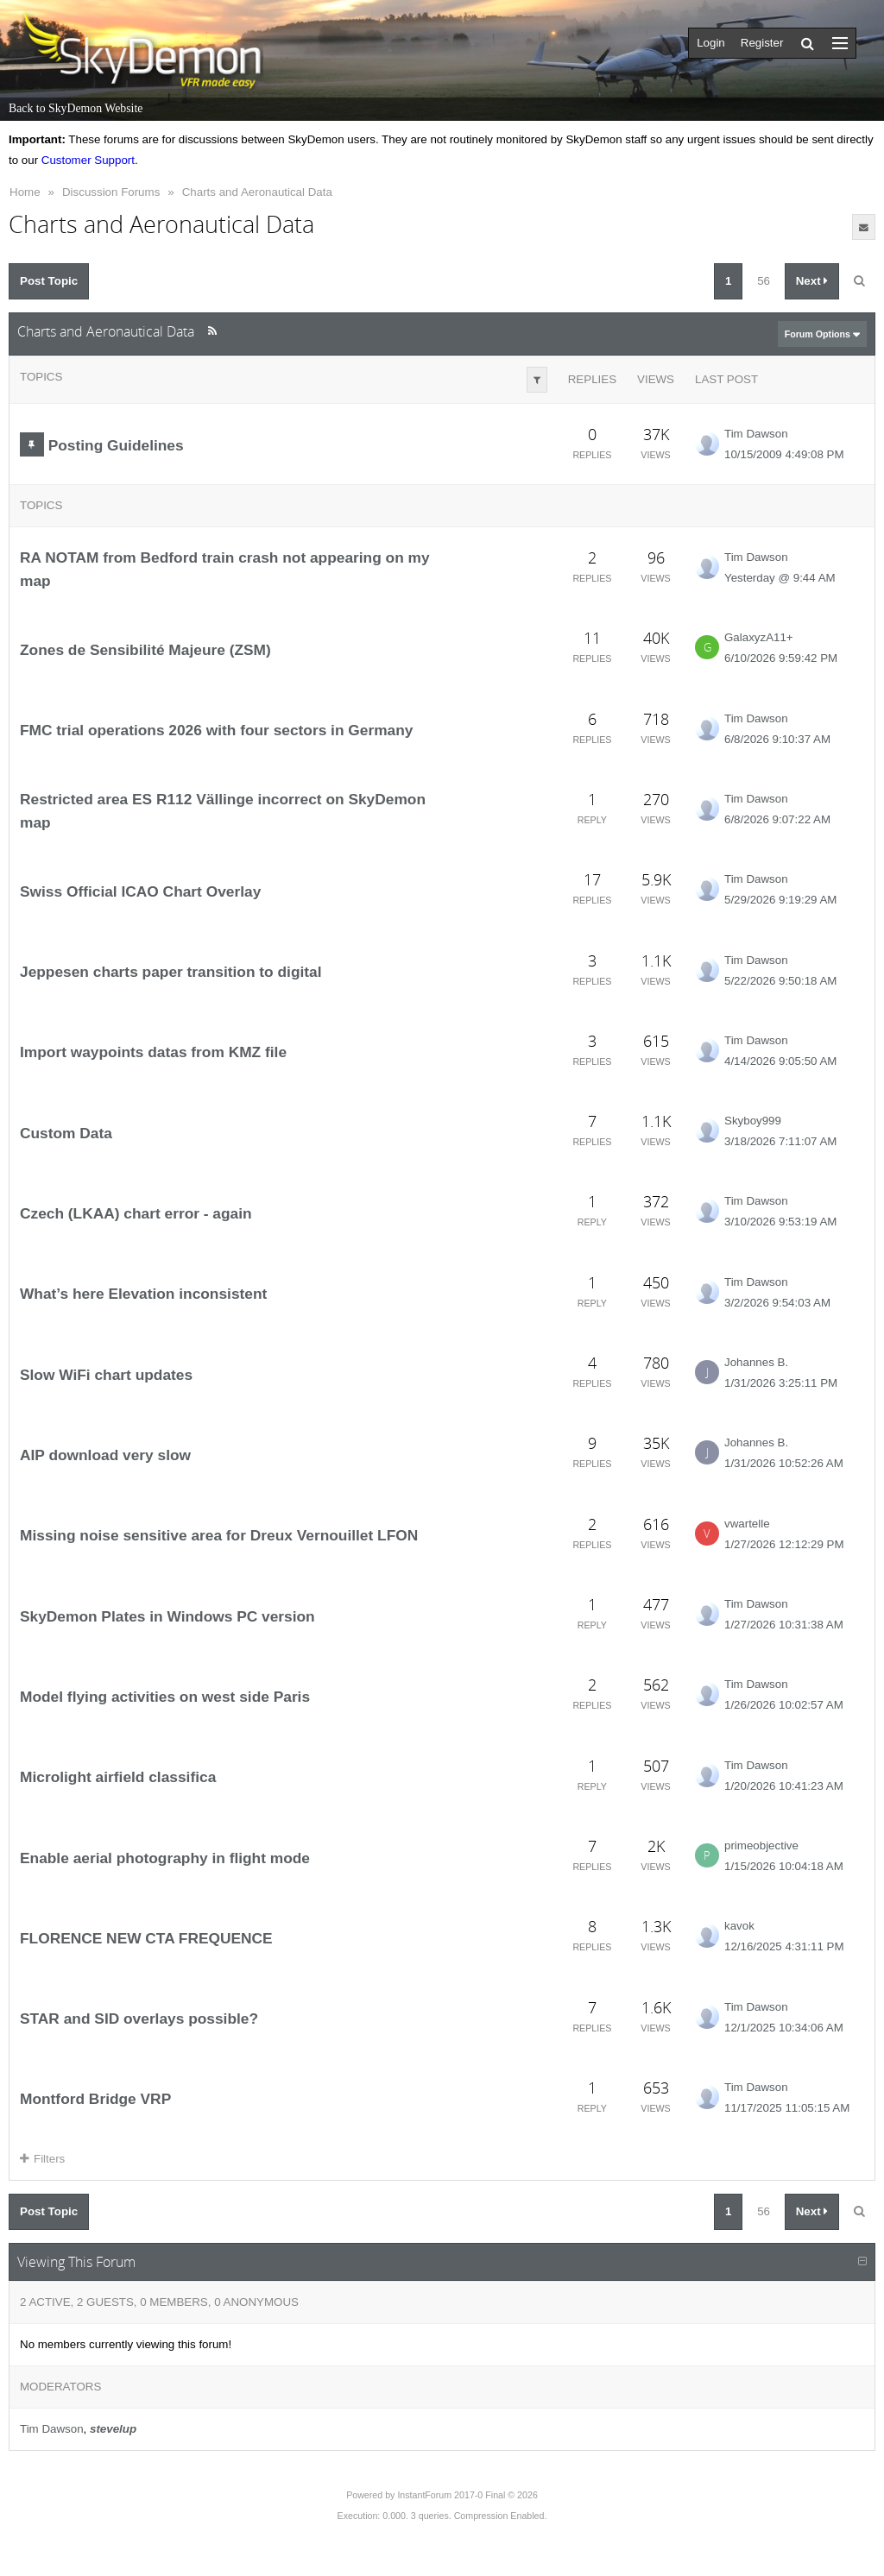 This screenshot has width=884, height=2576. What do you see at coordinates (41, 376) in the screenshot?
I see `Topics` at bounding box center [41, 376].